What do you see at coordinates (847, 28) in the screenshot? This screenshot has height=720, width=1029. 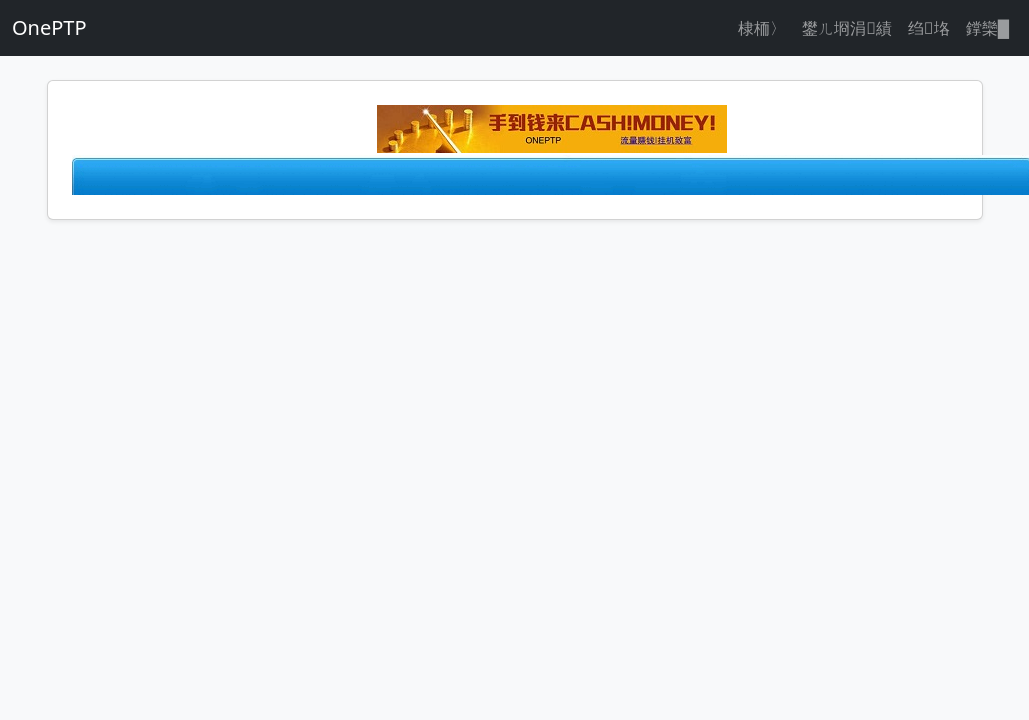 I see `鐢ㄦ埛涓績` at bounding box center [847, 28].